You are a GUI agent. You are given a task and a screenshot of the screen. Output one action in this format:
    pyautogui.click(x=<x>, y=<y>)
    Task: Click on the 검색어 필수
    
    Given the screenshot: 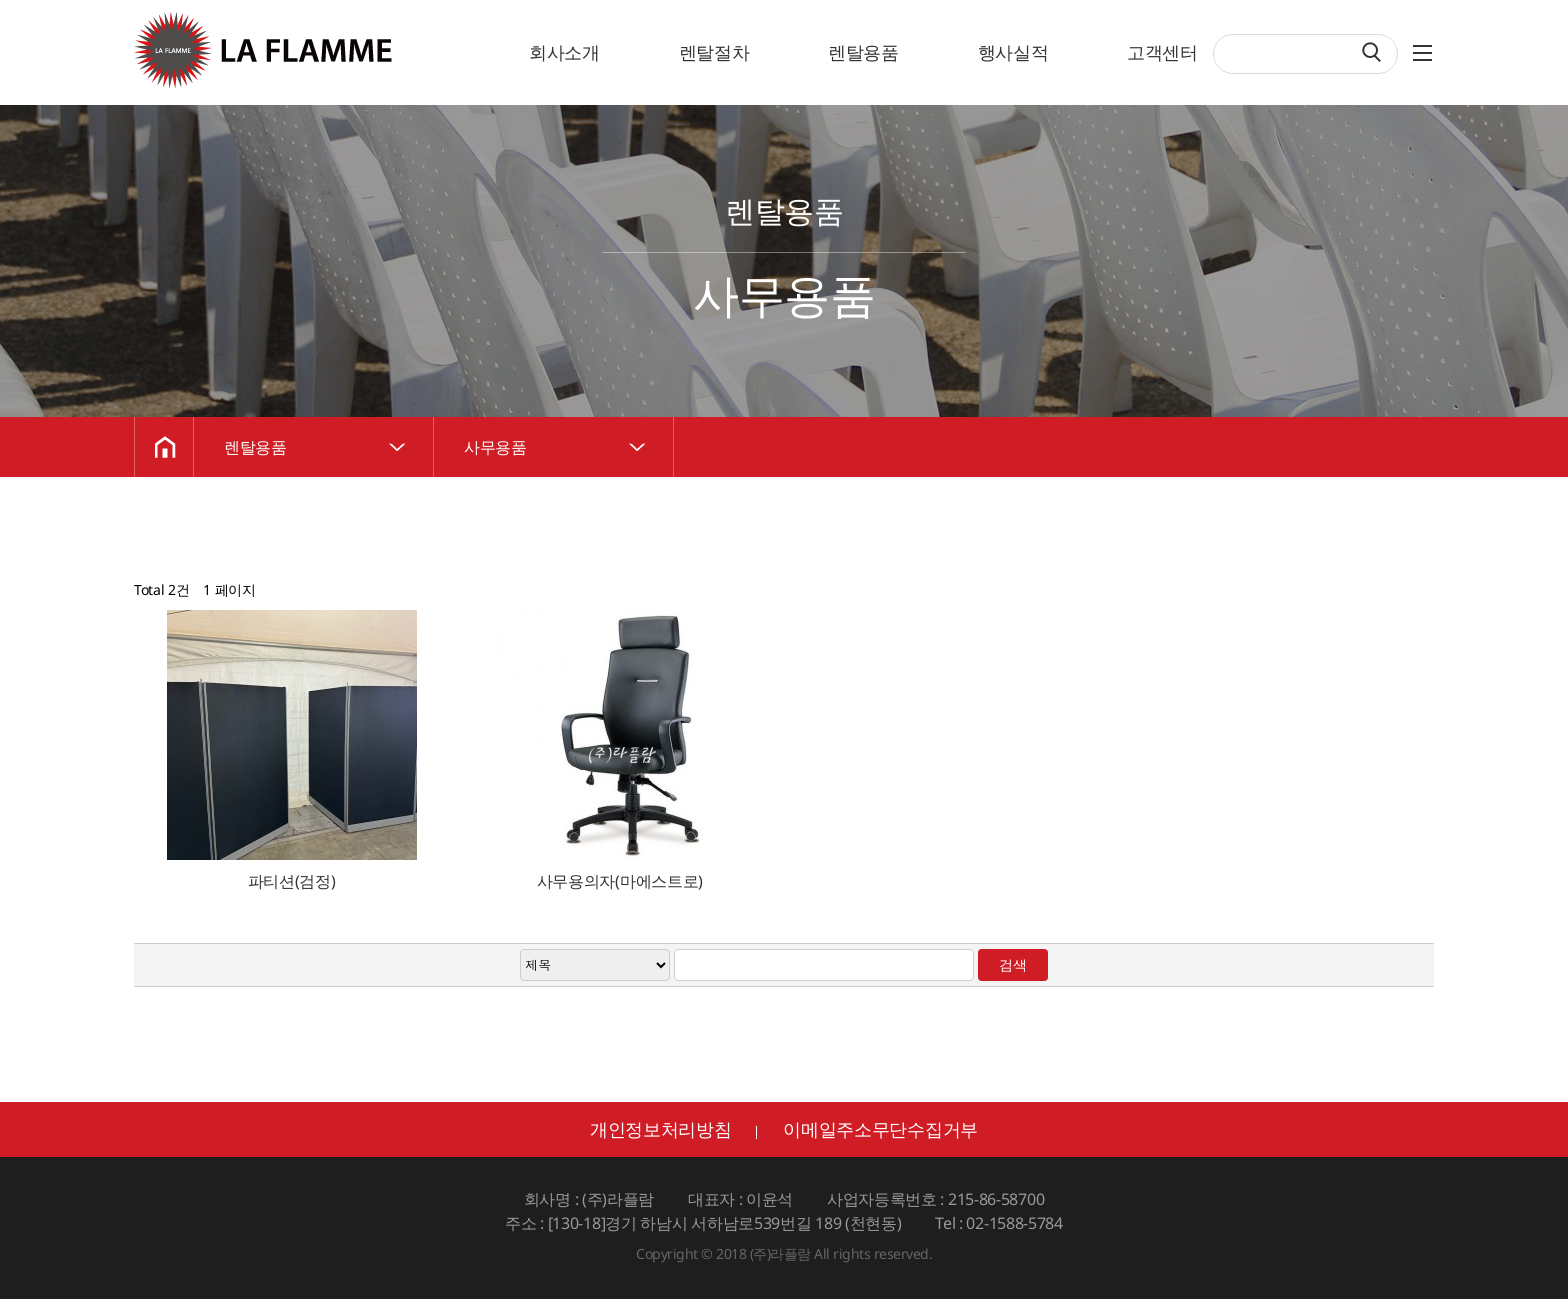 What is the action you would take?
    pyautogui.click(x=1214, y=35)
    